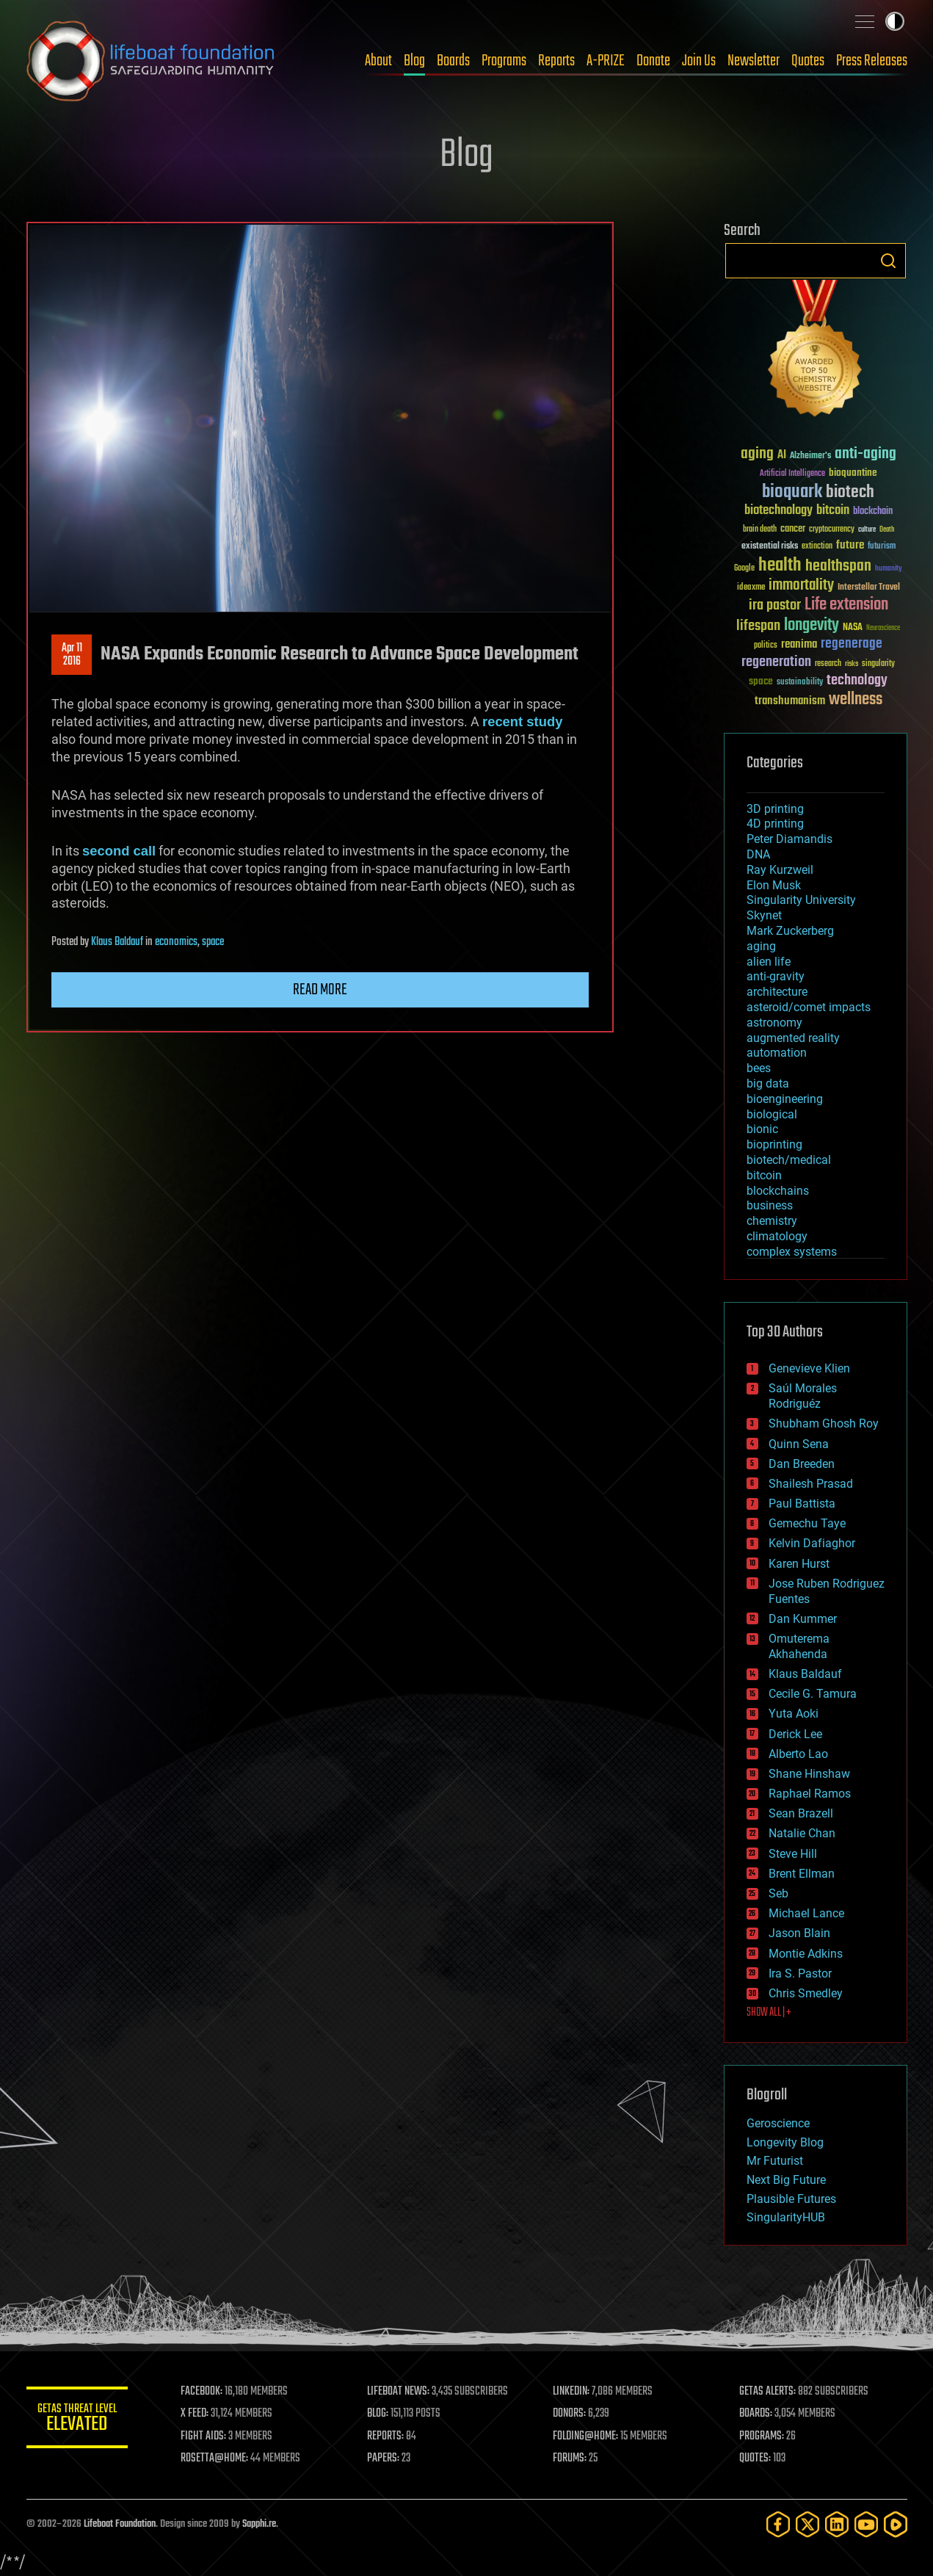  Describe the element at coordinates (758, 626) in the screenshot. I see `lifespan [lifespan (96 items)]` at that location.